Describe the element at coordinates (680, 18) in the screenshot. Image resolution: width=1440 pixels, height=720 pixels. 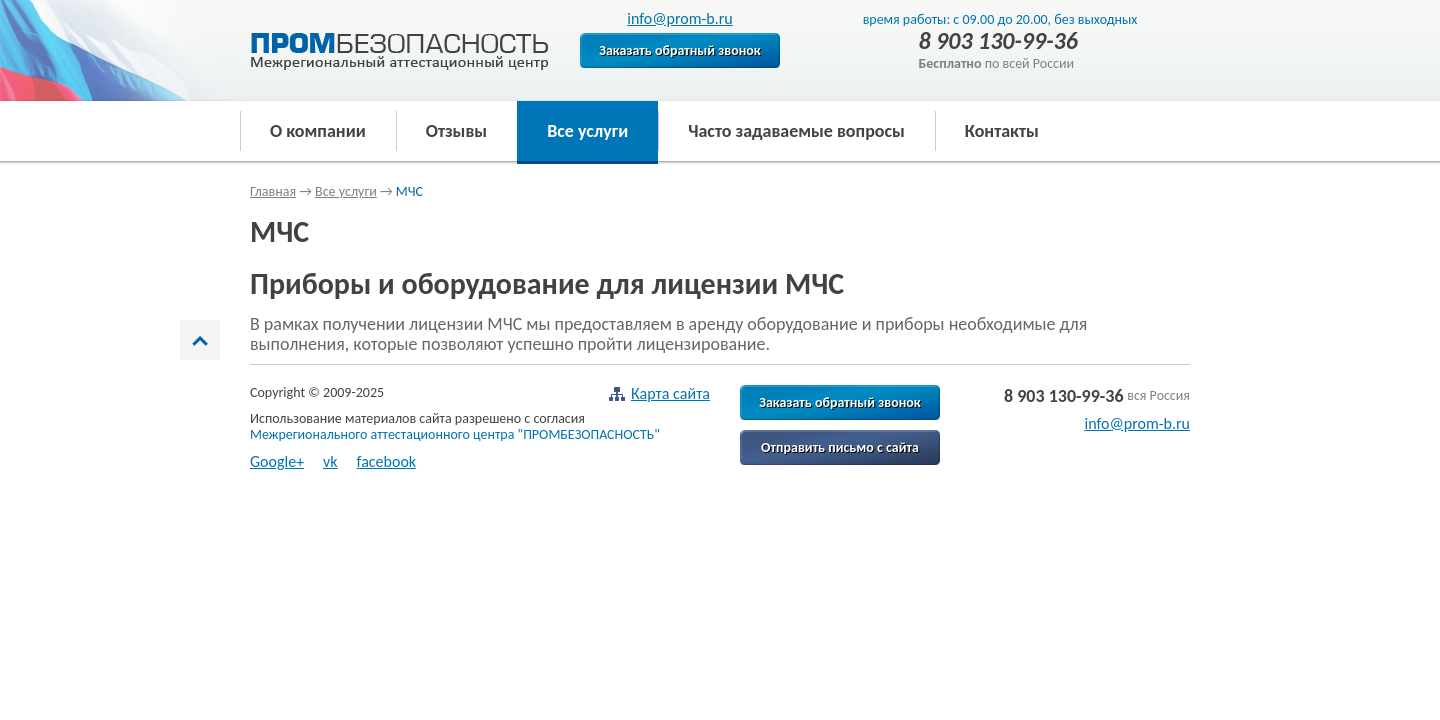
I see `info@prom-b.ru` at that location.